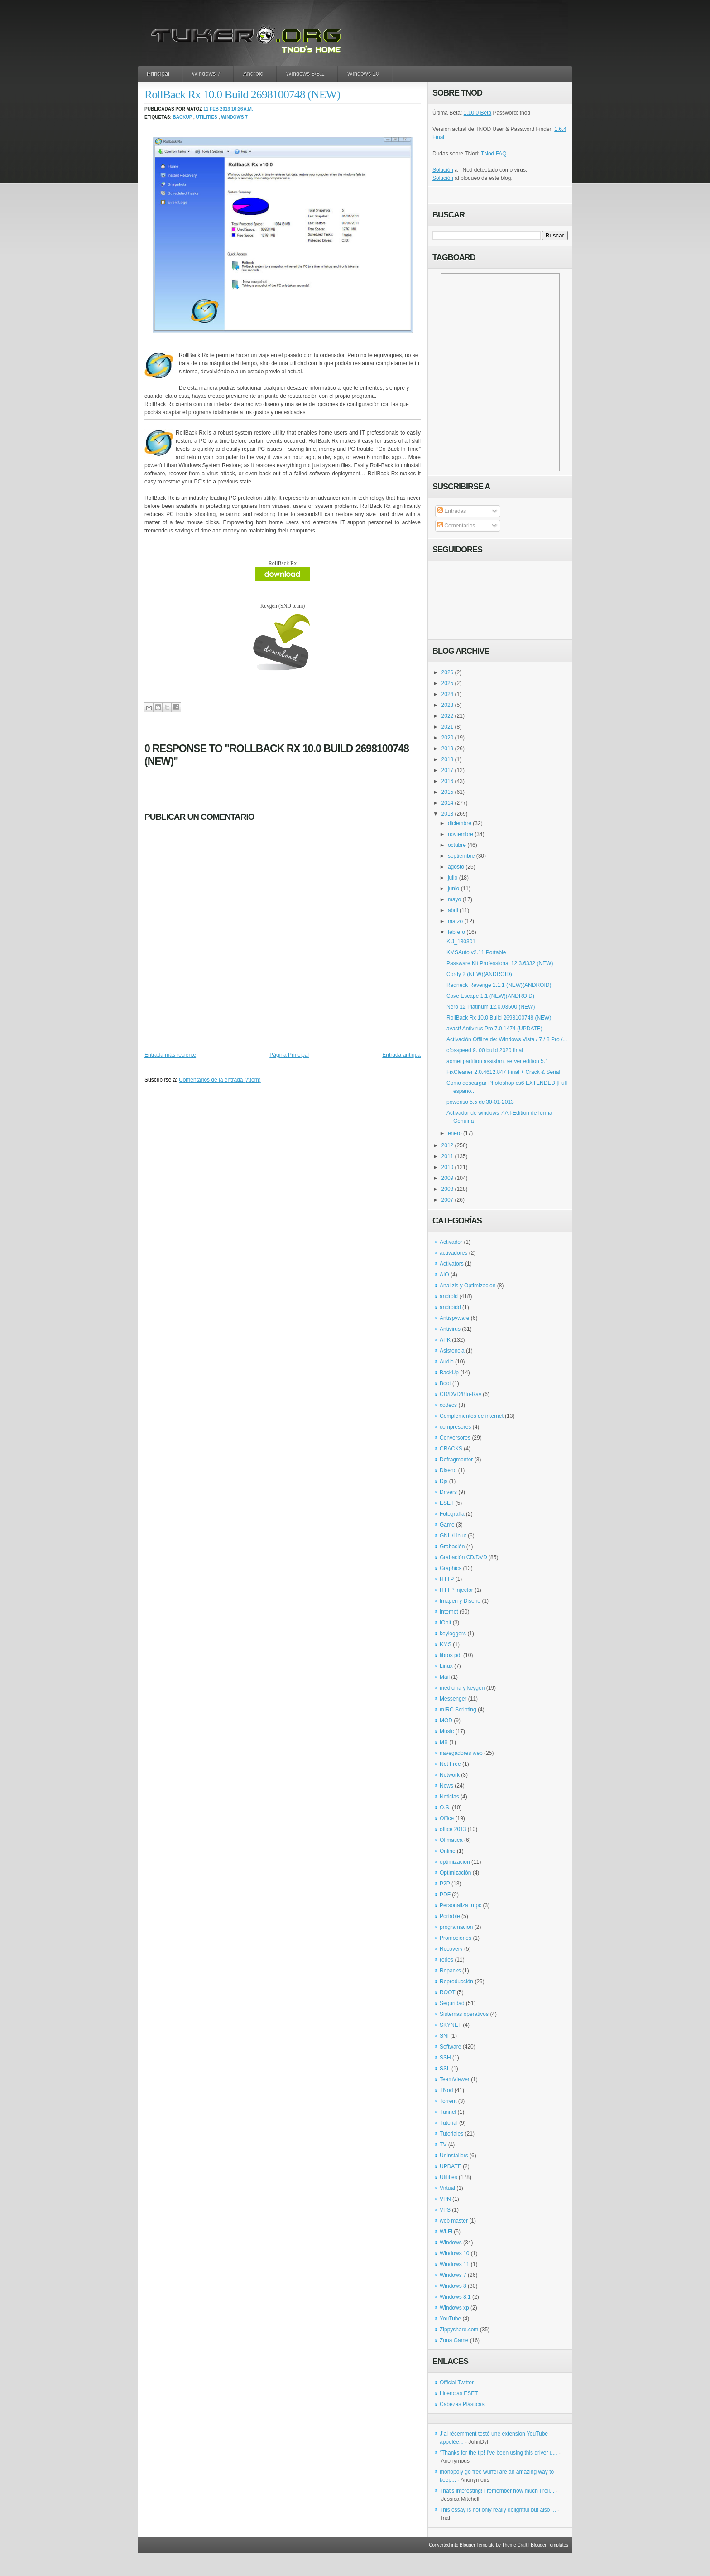  What do you see at coordinates (462, 1688) in the screenshot?
I see `medicina y keygen` at bounding box center [462, 1688].